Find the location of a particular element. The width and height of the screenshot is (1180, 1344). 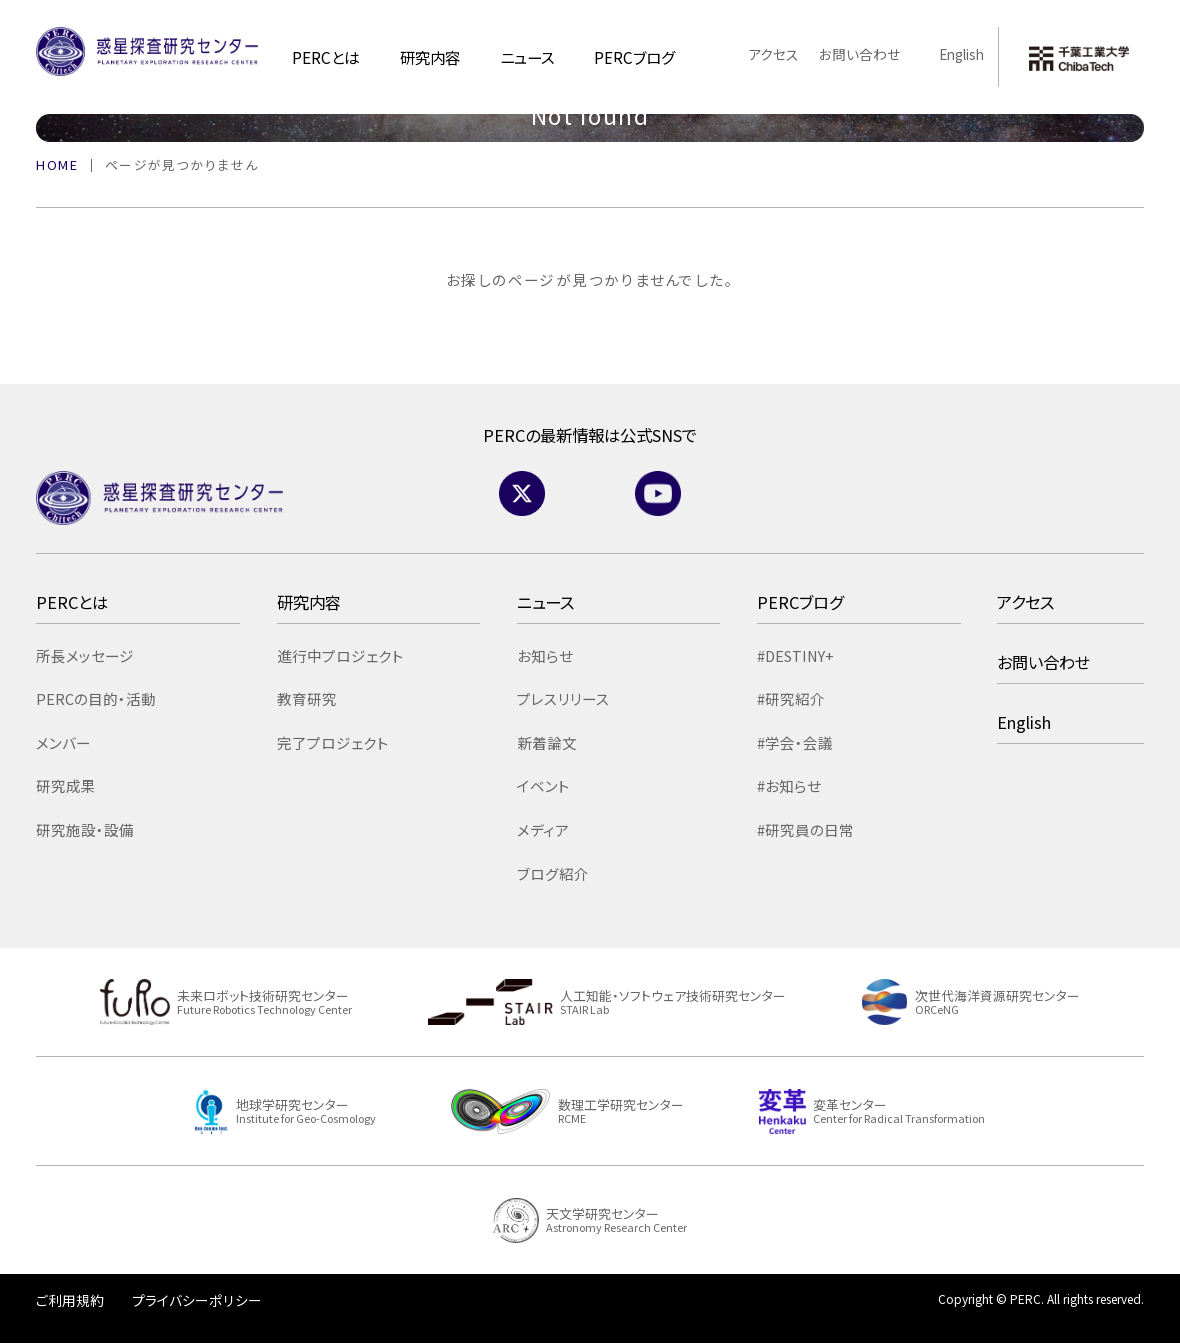

ご利用規約 is located at coordinates (70, 1300).